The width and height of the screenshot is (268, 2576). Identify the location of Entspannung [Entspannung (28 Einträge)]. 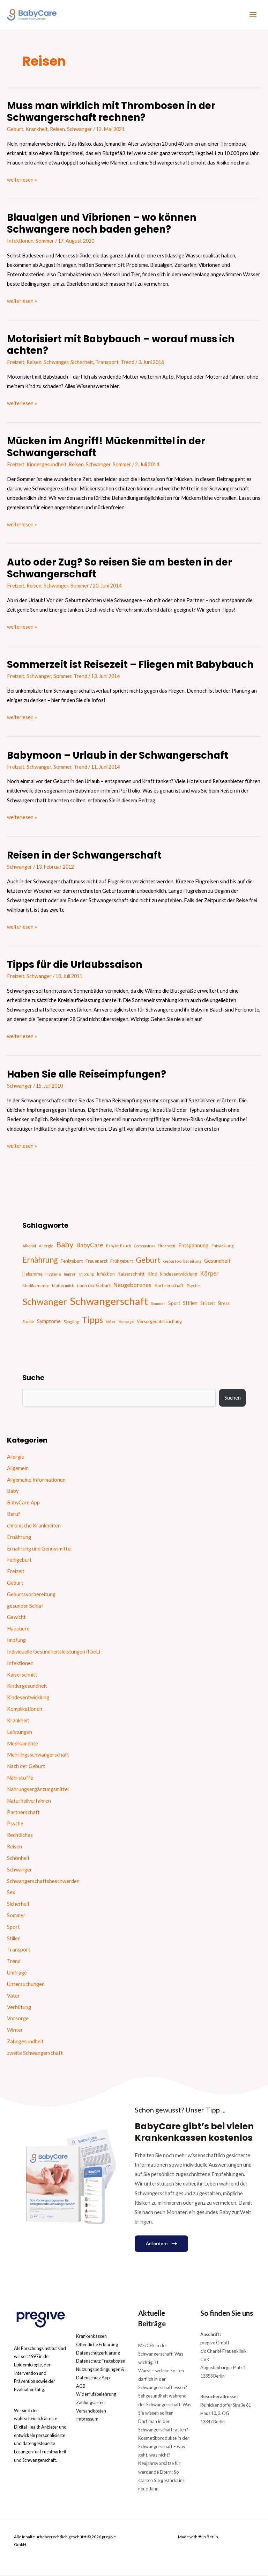
(193, 1246).